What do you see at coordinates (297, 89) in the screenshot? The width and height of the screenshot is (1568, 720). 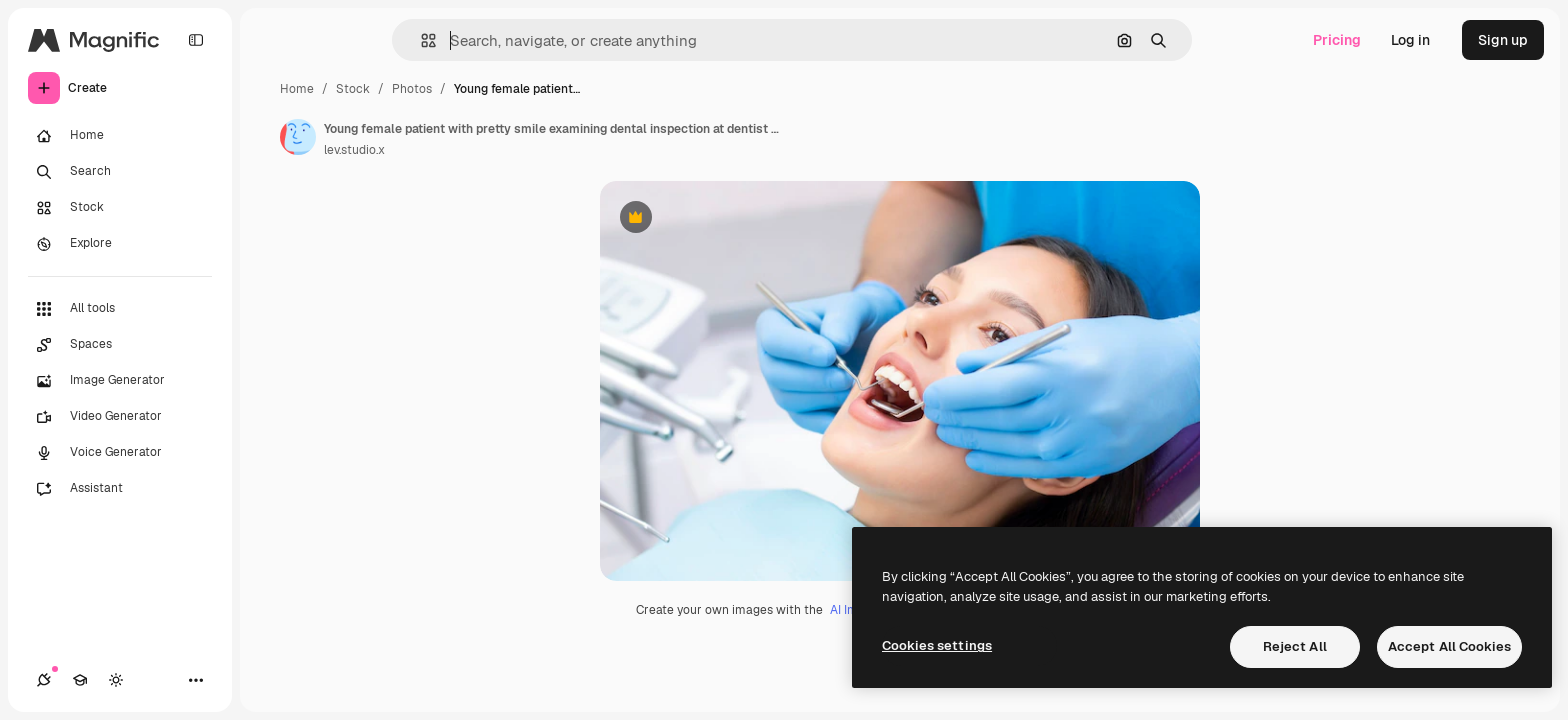 I see `Home` at bounding box center [297, 89].